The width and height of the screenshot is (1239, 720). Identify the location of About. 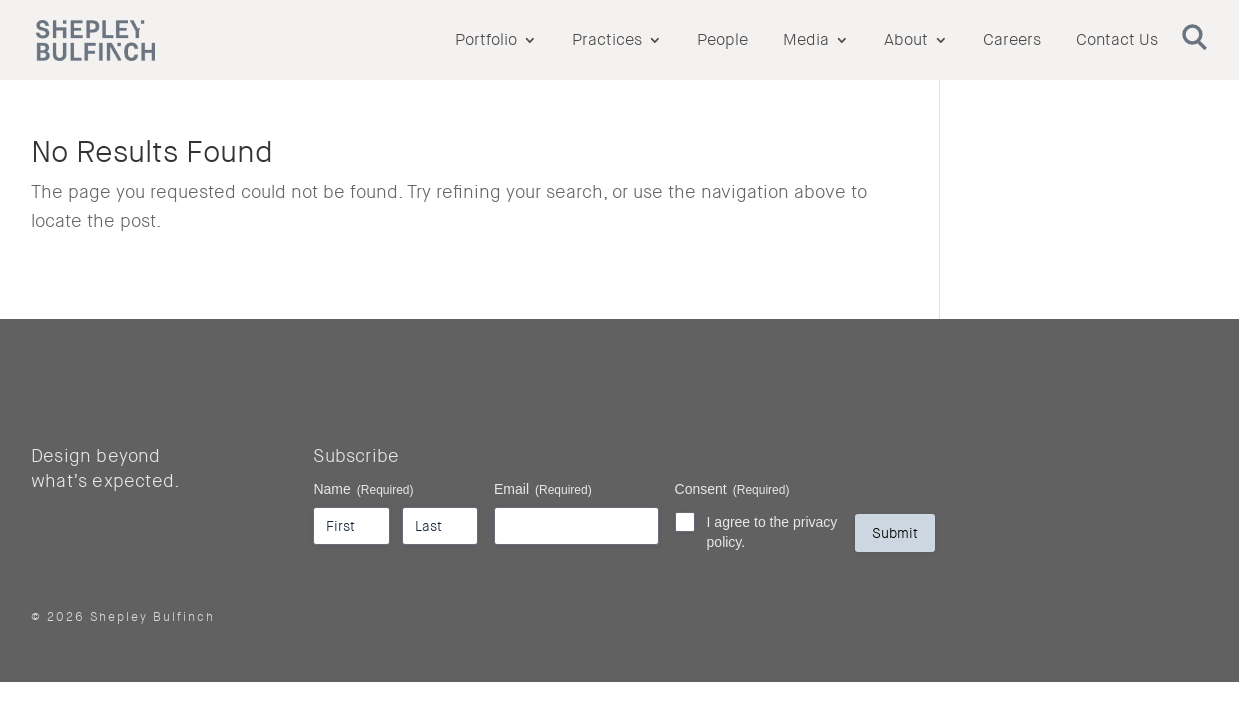
(906, 41).